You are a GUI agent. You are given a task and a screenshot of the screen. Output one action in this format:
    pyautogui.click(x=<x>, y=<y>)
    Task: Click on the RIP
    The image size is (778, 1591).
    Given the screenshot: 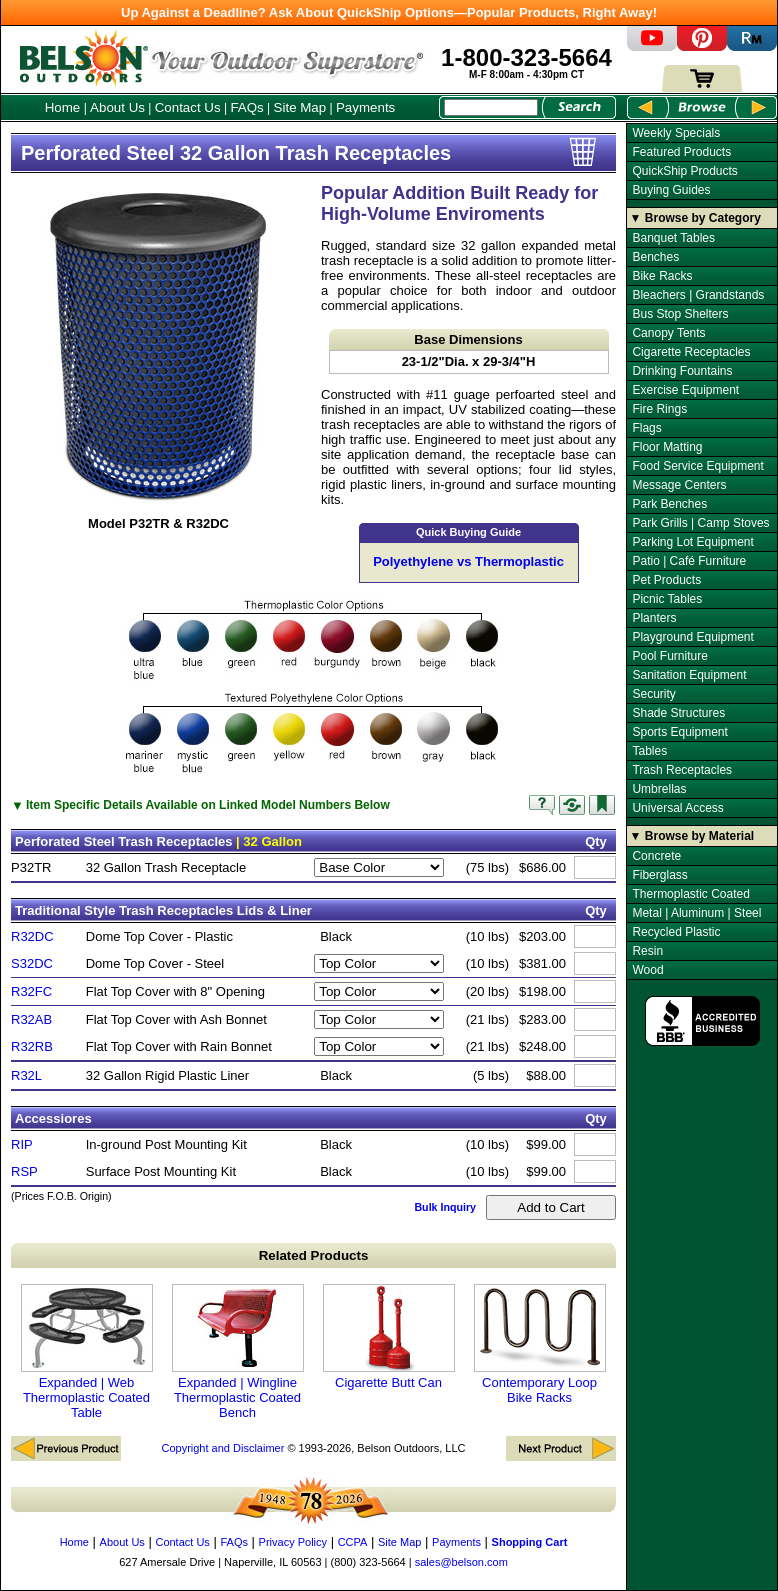 What is the action you would take?
    pyautogui.click(x=22, y=1144)
    